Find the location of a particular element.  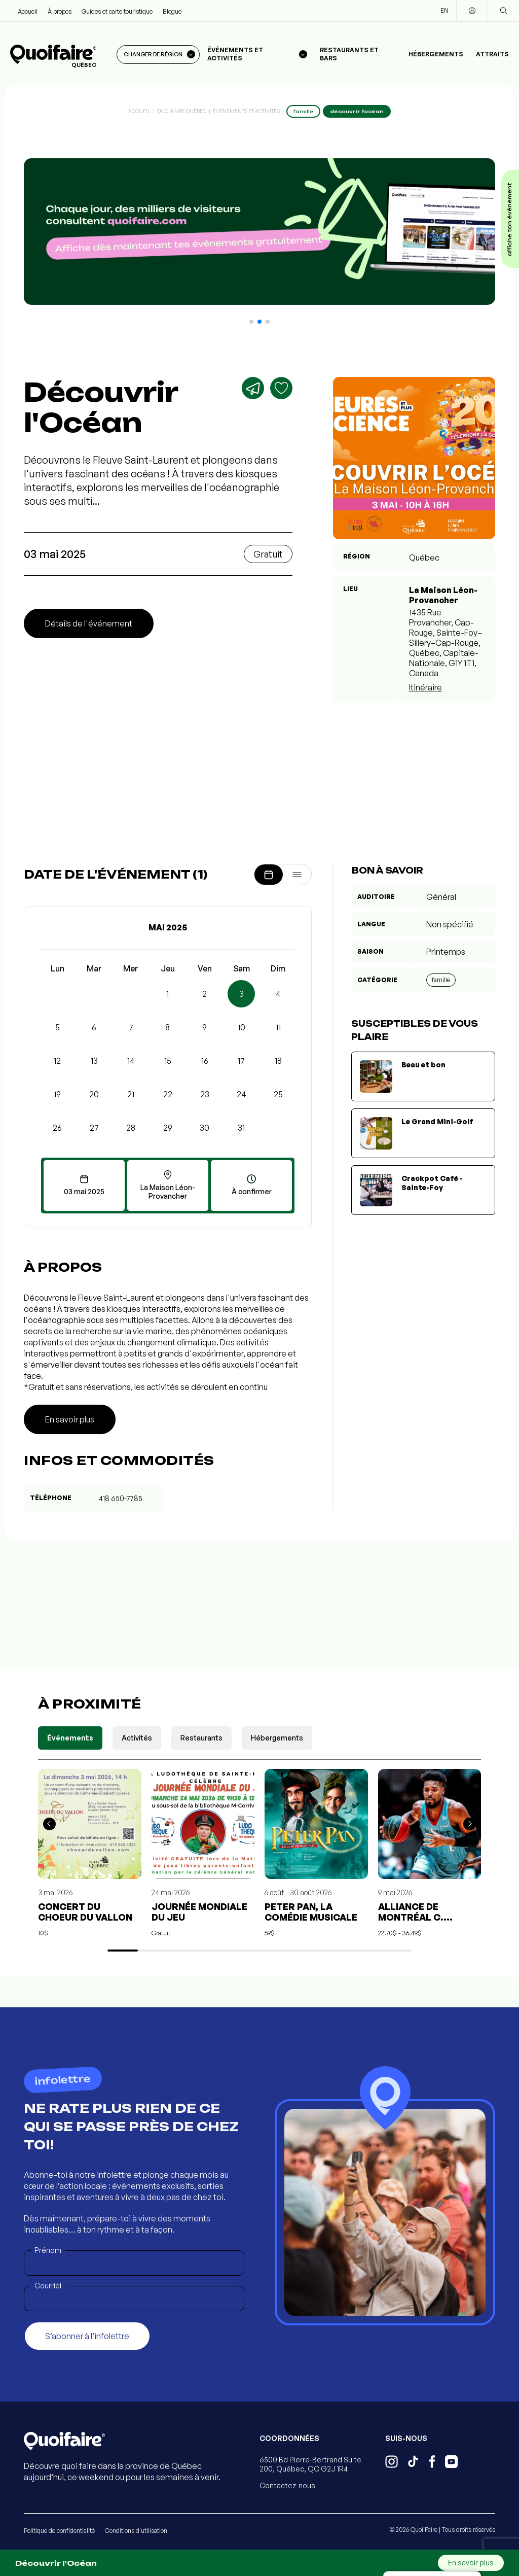

Quoi Faire Québec is located at coordinates (181, 111).